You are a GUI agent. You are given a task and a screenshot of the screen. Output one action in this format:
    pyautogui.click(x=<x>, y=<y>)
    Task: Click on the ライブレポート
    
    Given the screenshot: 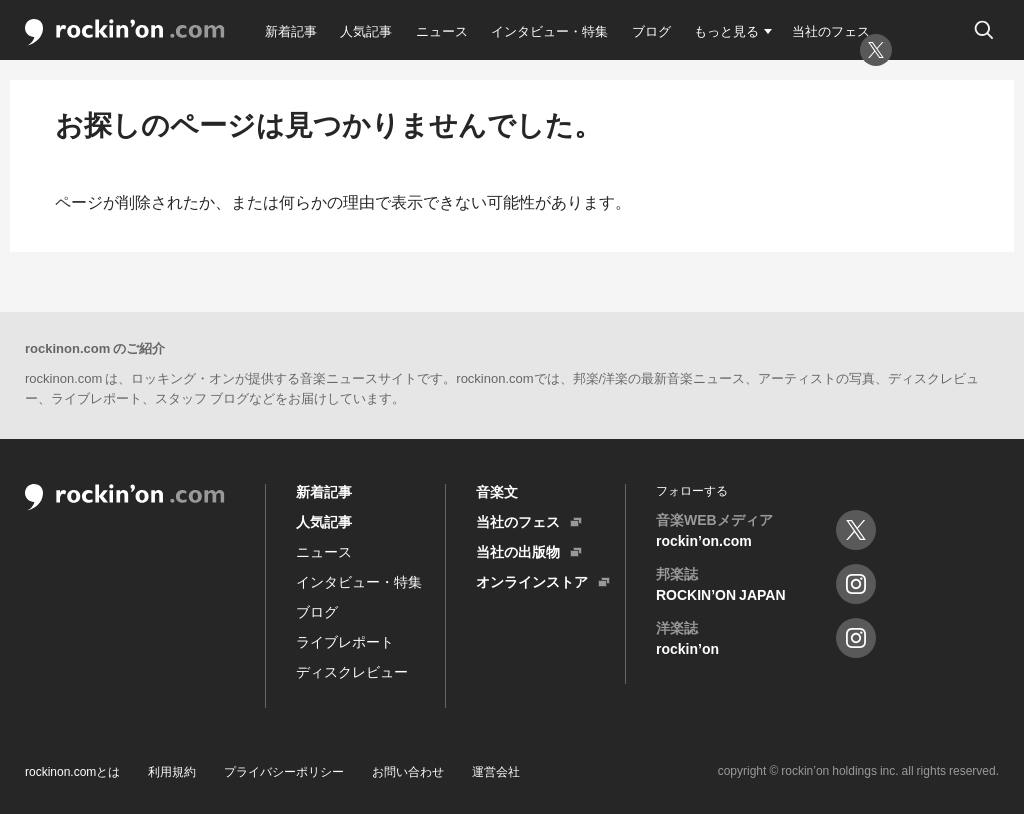 What is the action you would take?
    pyautogui.click(x=345, y=641)
    